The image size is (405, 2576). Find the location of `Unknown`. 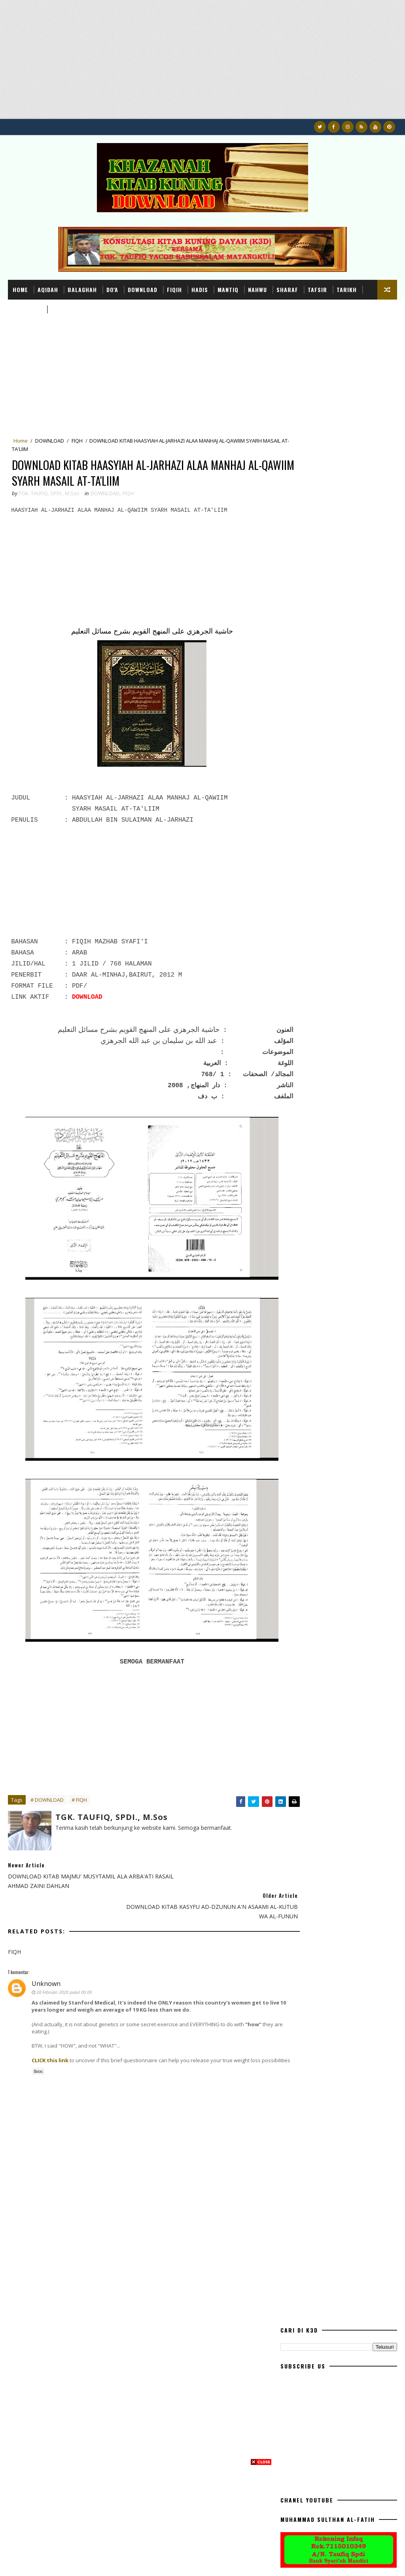

Unknown is located at coordinates (46, 1958).